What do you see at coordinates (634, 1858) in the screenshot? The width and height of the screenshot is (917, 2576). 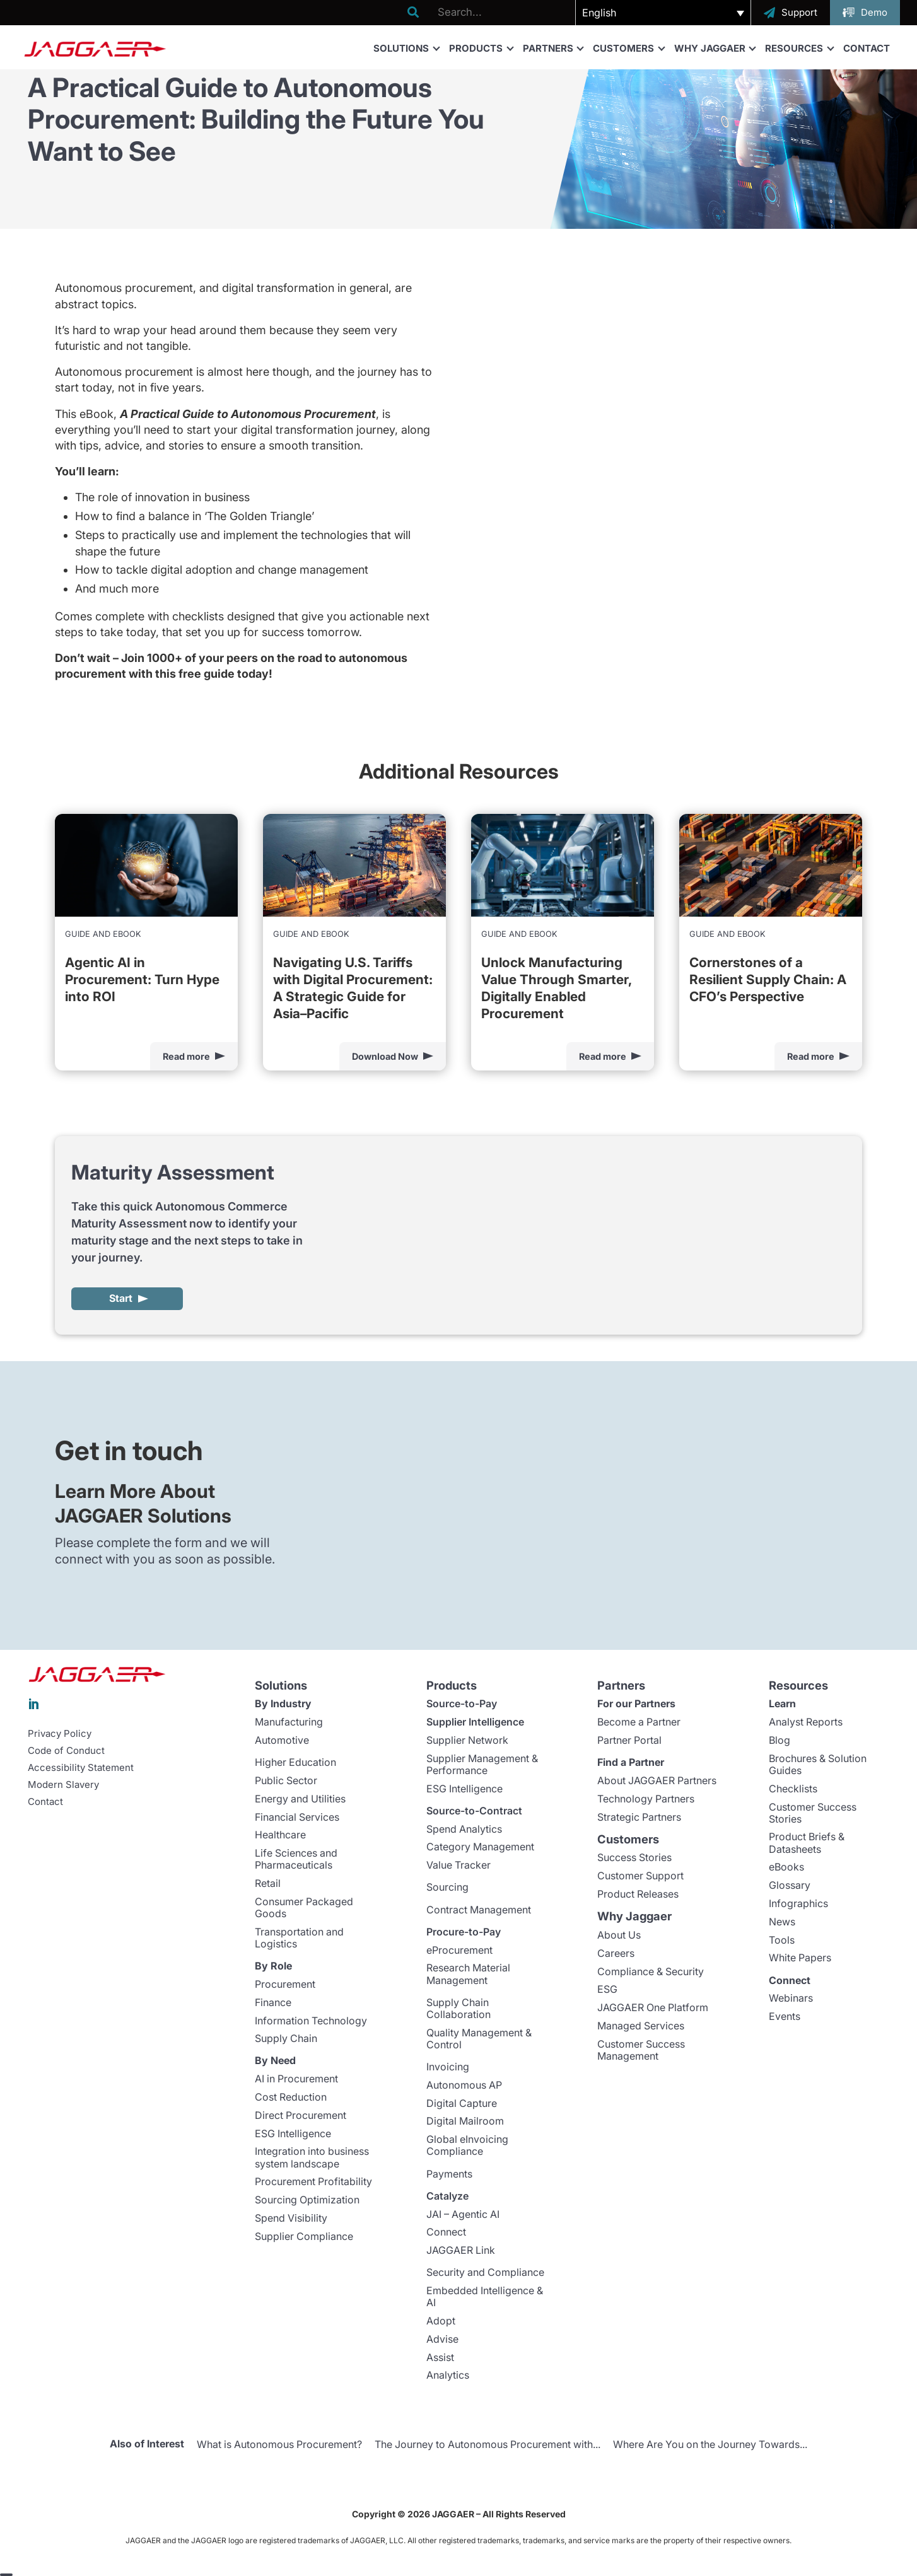 I see `Success Stories` at bounding box center [634, 1858].